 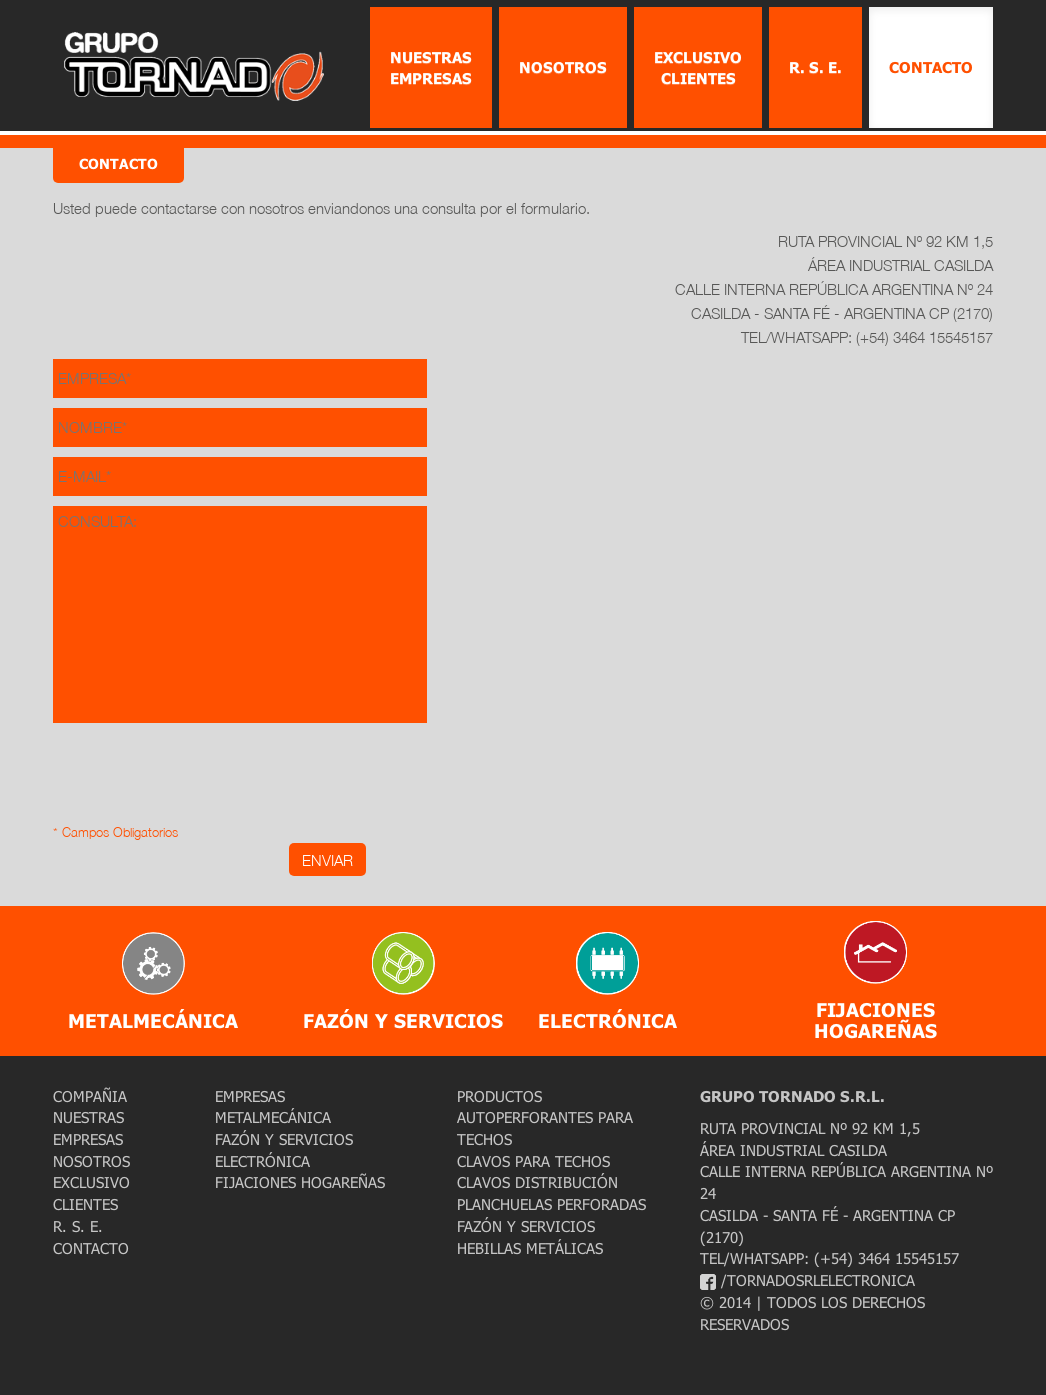 What do you see at coordinates (815, 67) in the screenshot?
I see `R. S. E.` at bounding box center [815, 67].